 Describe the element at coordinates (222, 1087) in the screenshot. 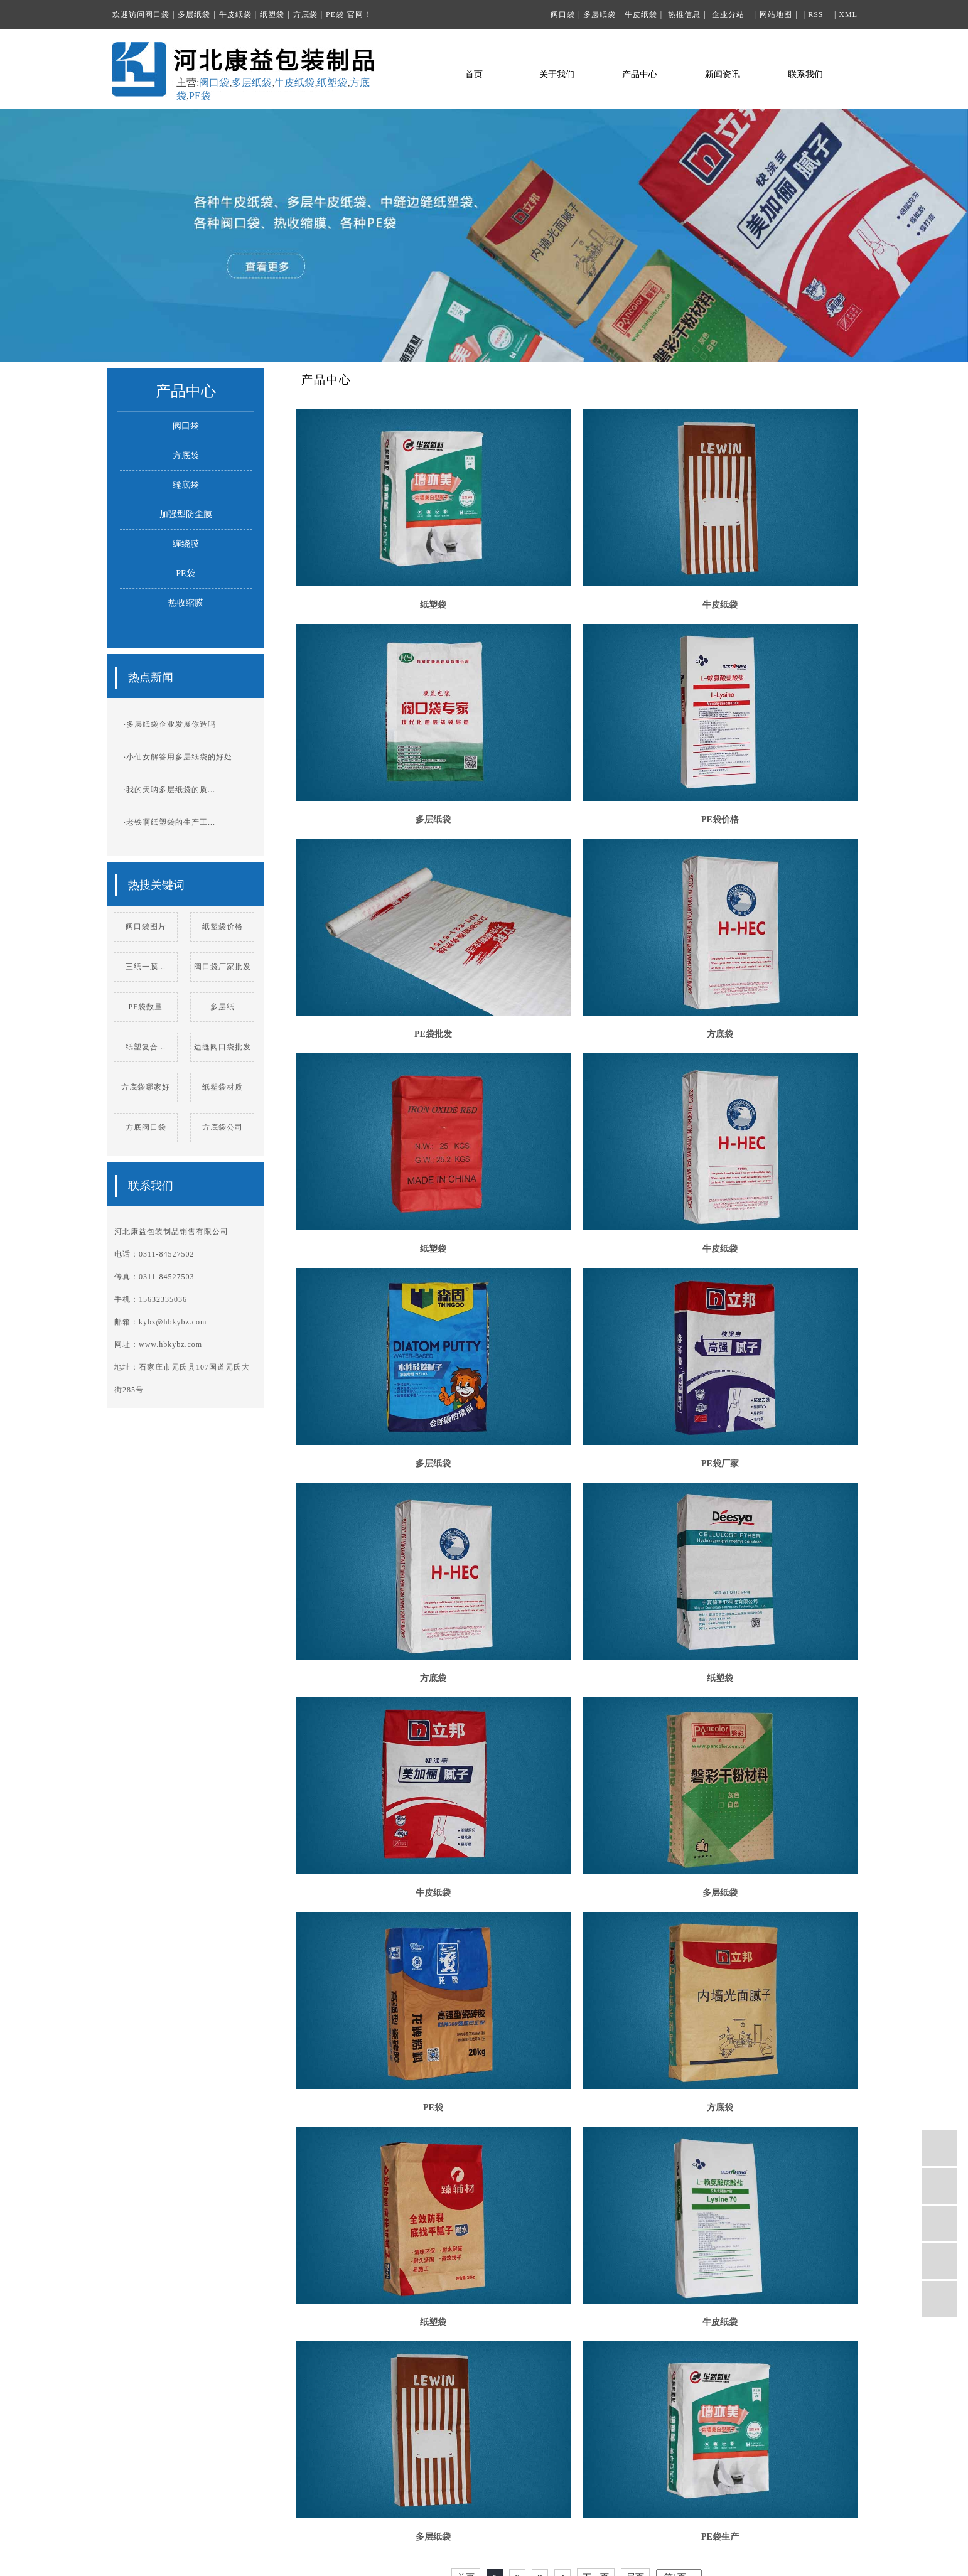

I see `纸塑袋材质` at that location.